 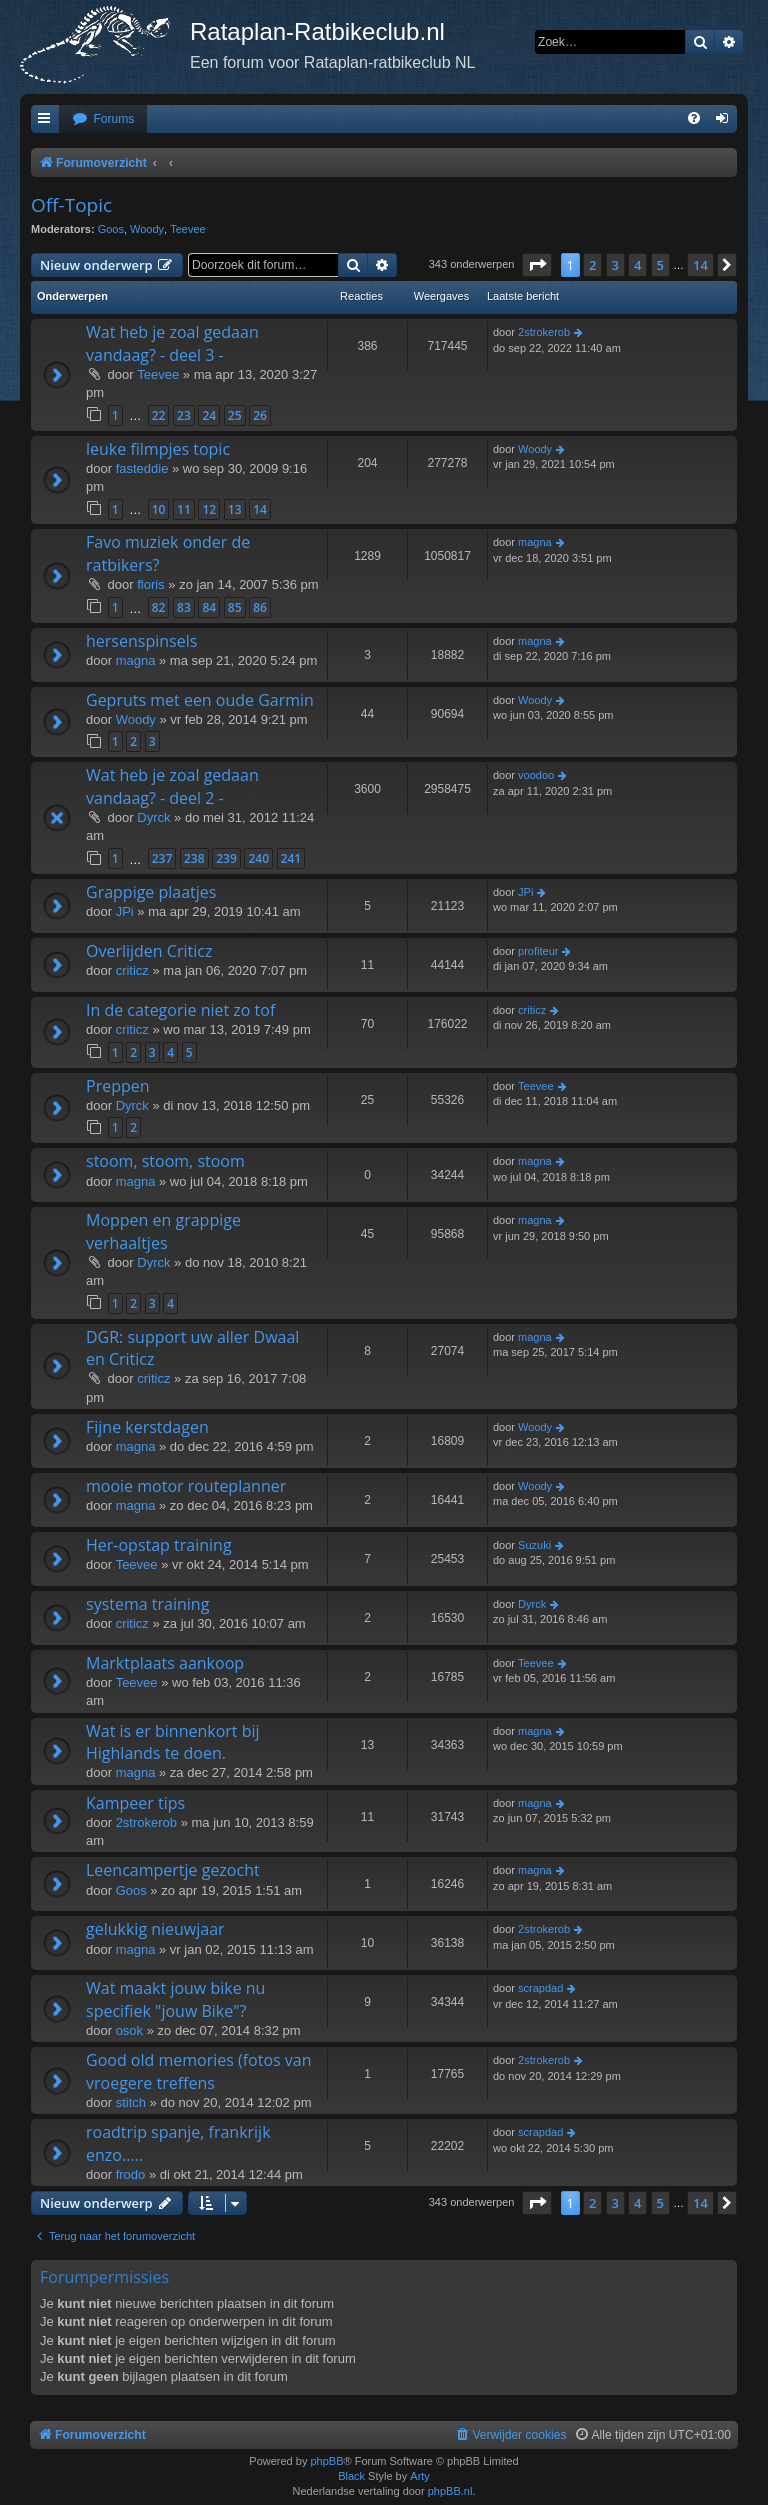 What do you see at coordinates (235, 509) in the screenshot?
I see `13` at bounding box center [235, 509].